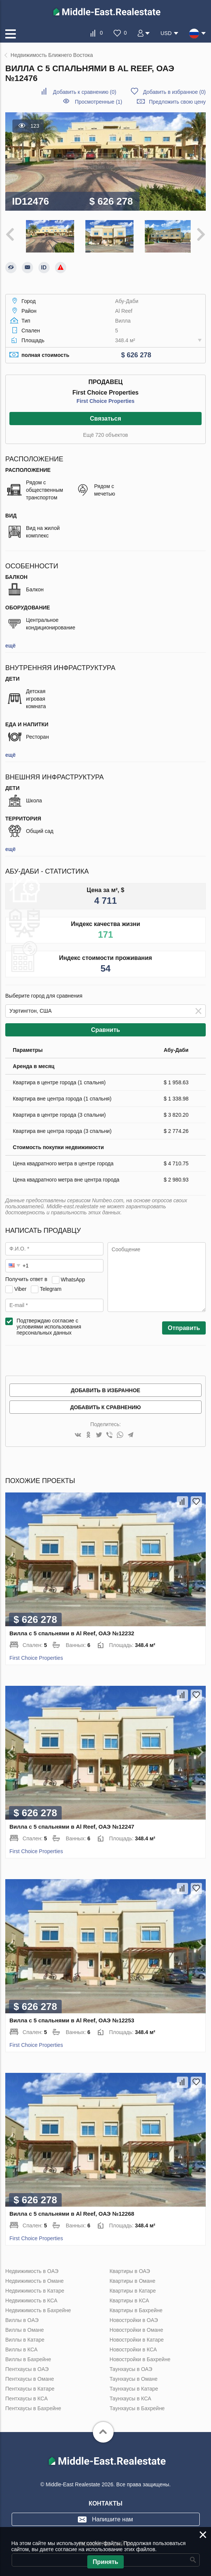 The image size is (211, 2576). What do you see at coordinates (71, 2212) in the screenshot?
I see `Вилла с 5 спальнями в Al Reef, ОАЭ №12268` at bounding box center [71, 2212].